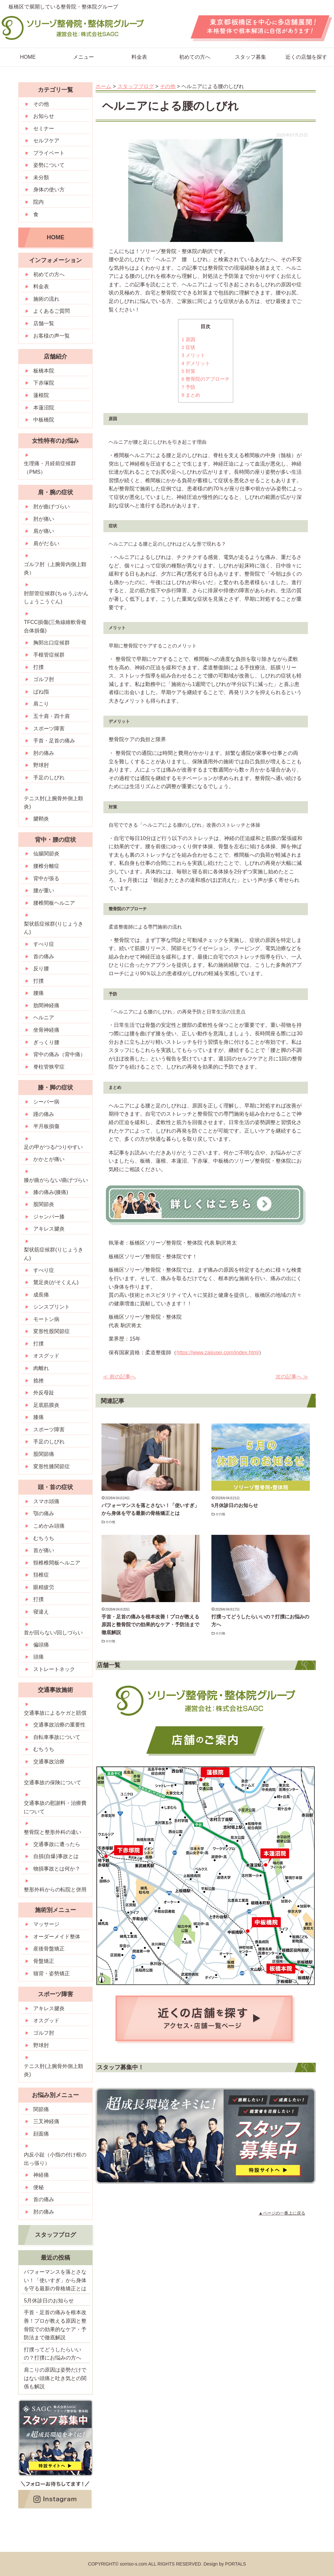 The image size is (334, 2576). I want to click on 料金表, so click(139, 57).